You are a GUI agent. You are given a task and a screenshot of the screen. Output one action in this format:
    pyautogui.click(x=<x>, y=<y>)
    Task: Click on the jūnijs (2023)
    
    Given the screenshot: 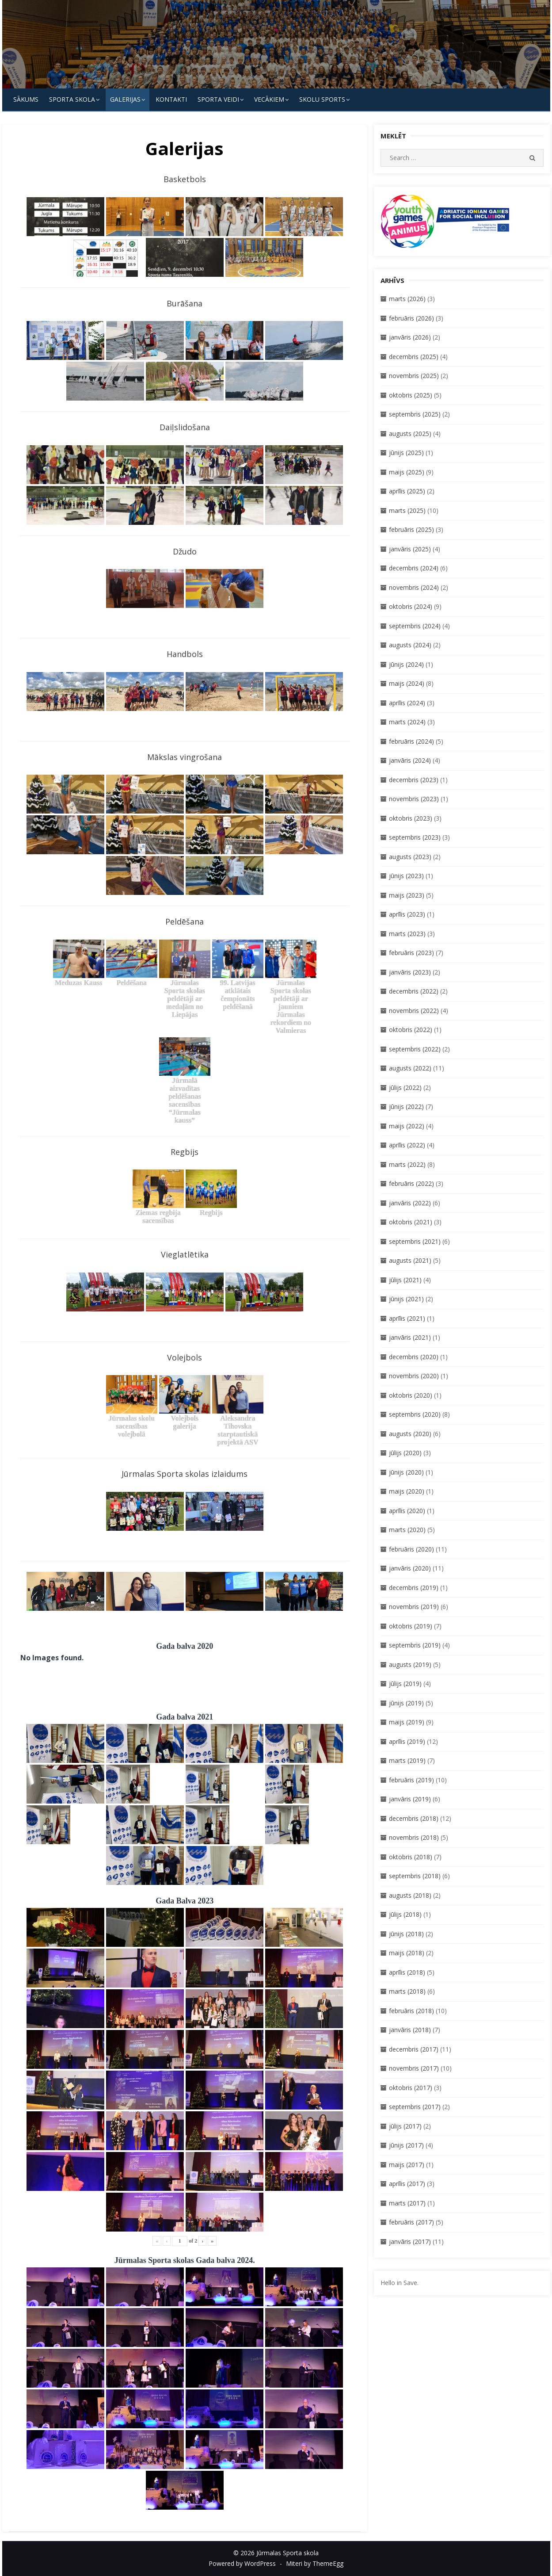 What is the action you would take?
    pyautogui.click(x=406, y=875)
    